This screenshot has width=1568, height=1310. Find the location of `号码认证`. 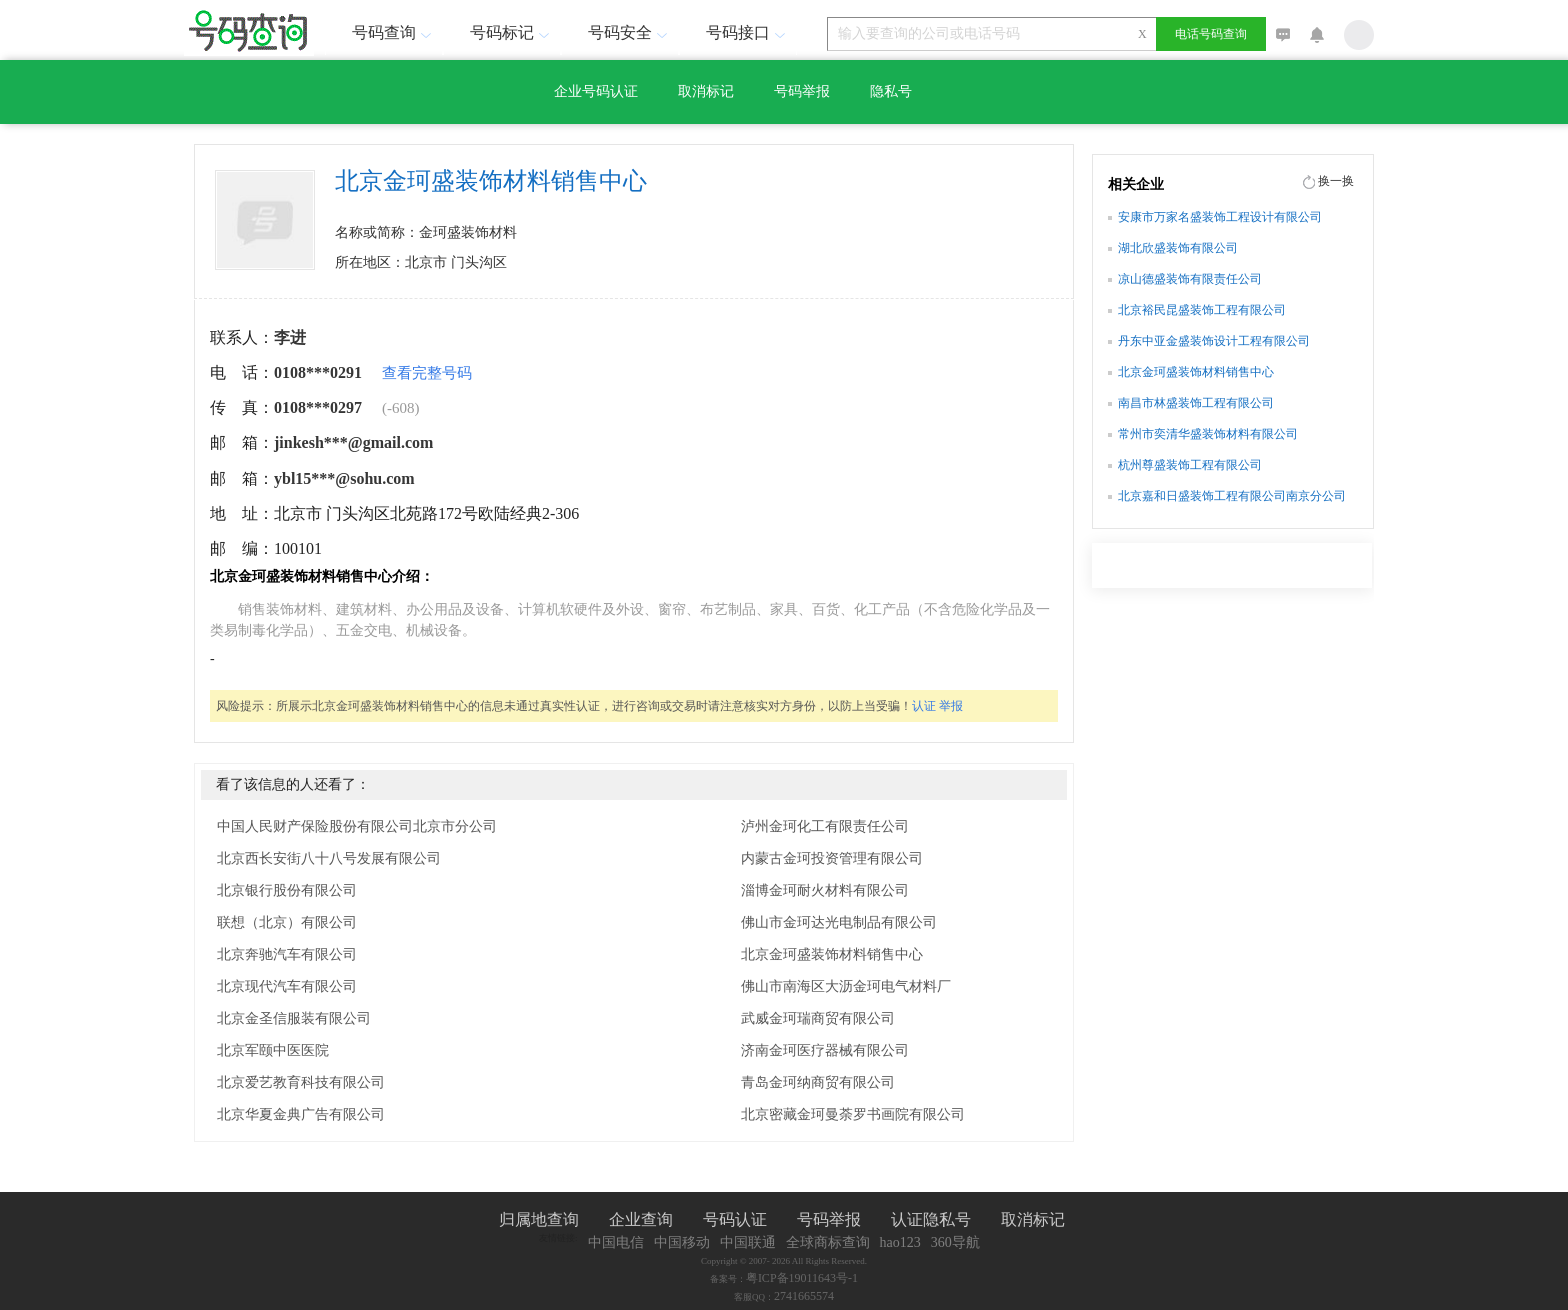

号码认证 is located at coordinates (735, 1219).